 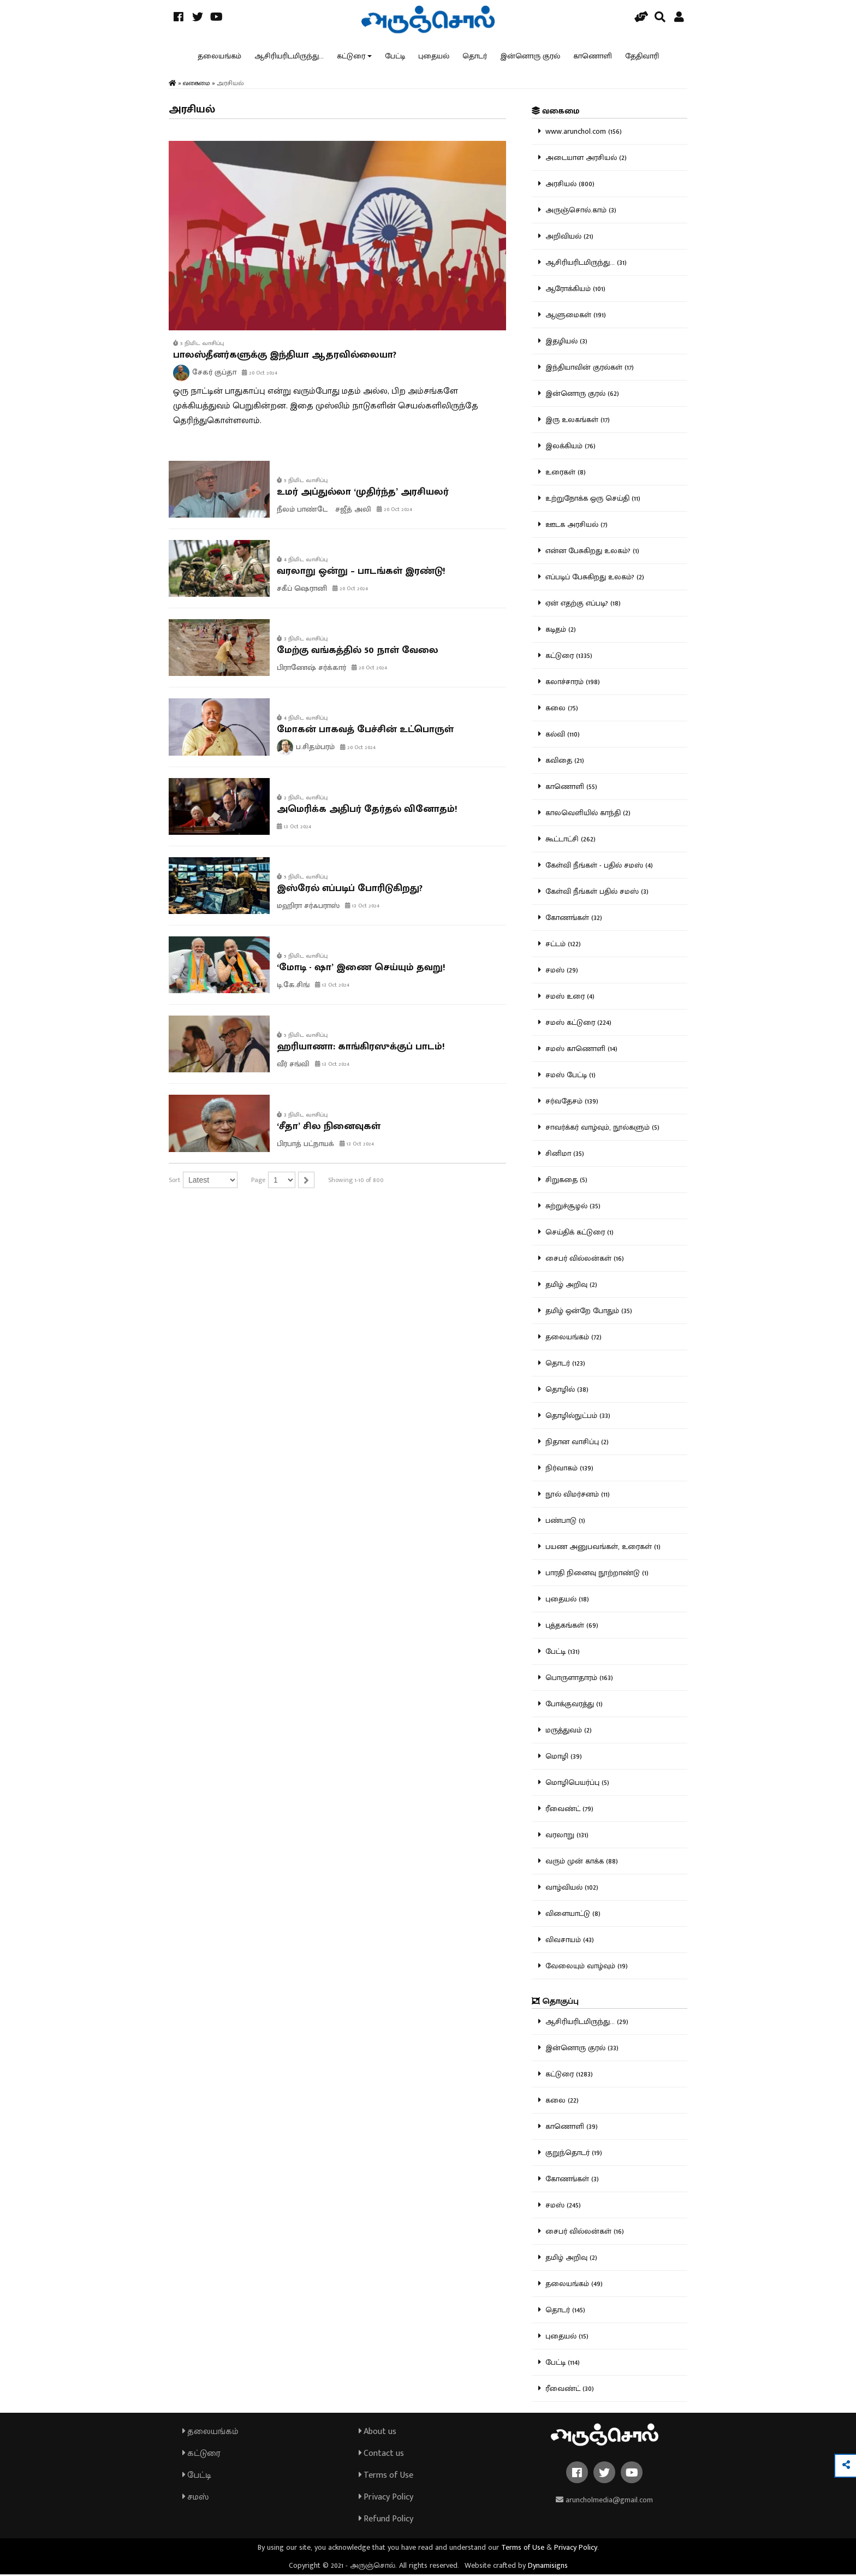 I want to click on aruncholmedia@gmail.com, so click(x=604, y=2501).